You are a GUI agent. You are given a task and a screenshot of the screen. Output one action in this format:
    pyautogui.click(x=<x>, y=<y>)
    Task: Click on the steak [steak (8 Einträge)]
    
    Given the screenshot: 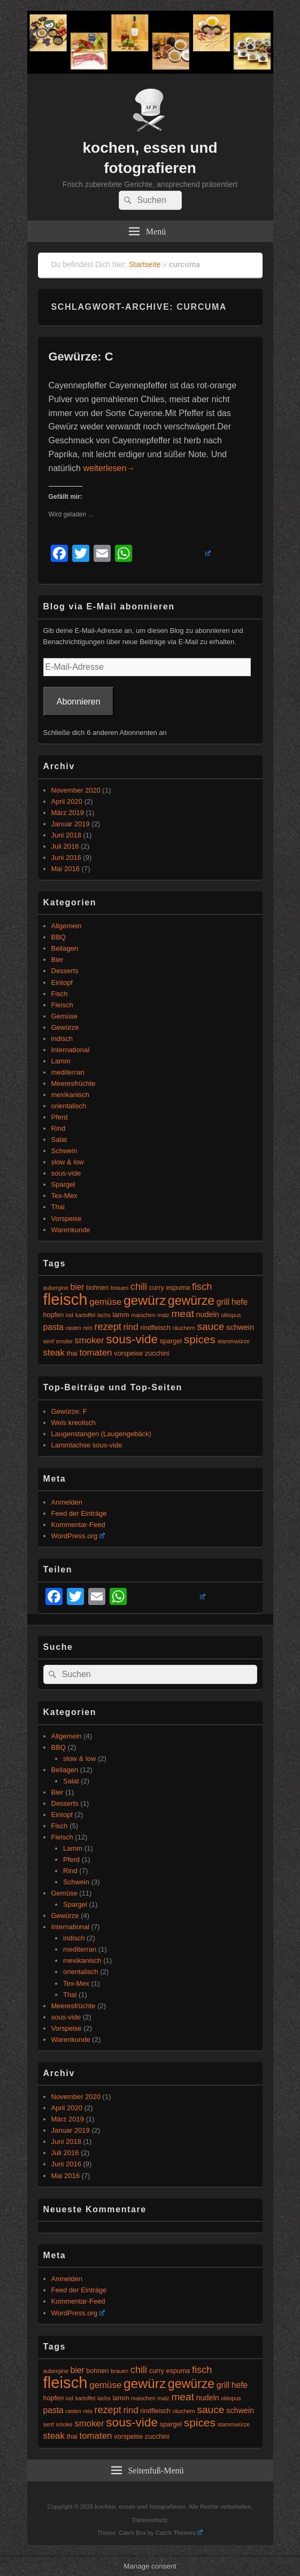 What is the action you would take?
    pyautogui.click(x=54, y=1353)
    